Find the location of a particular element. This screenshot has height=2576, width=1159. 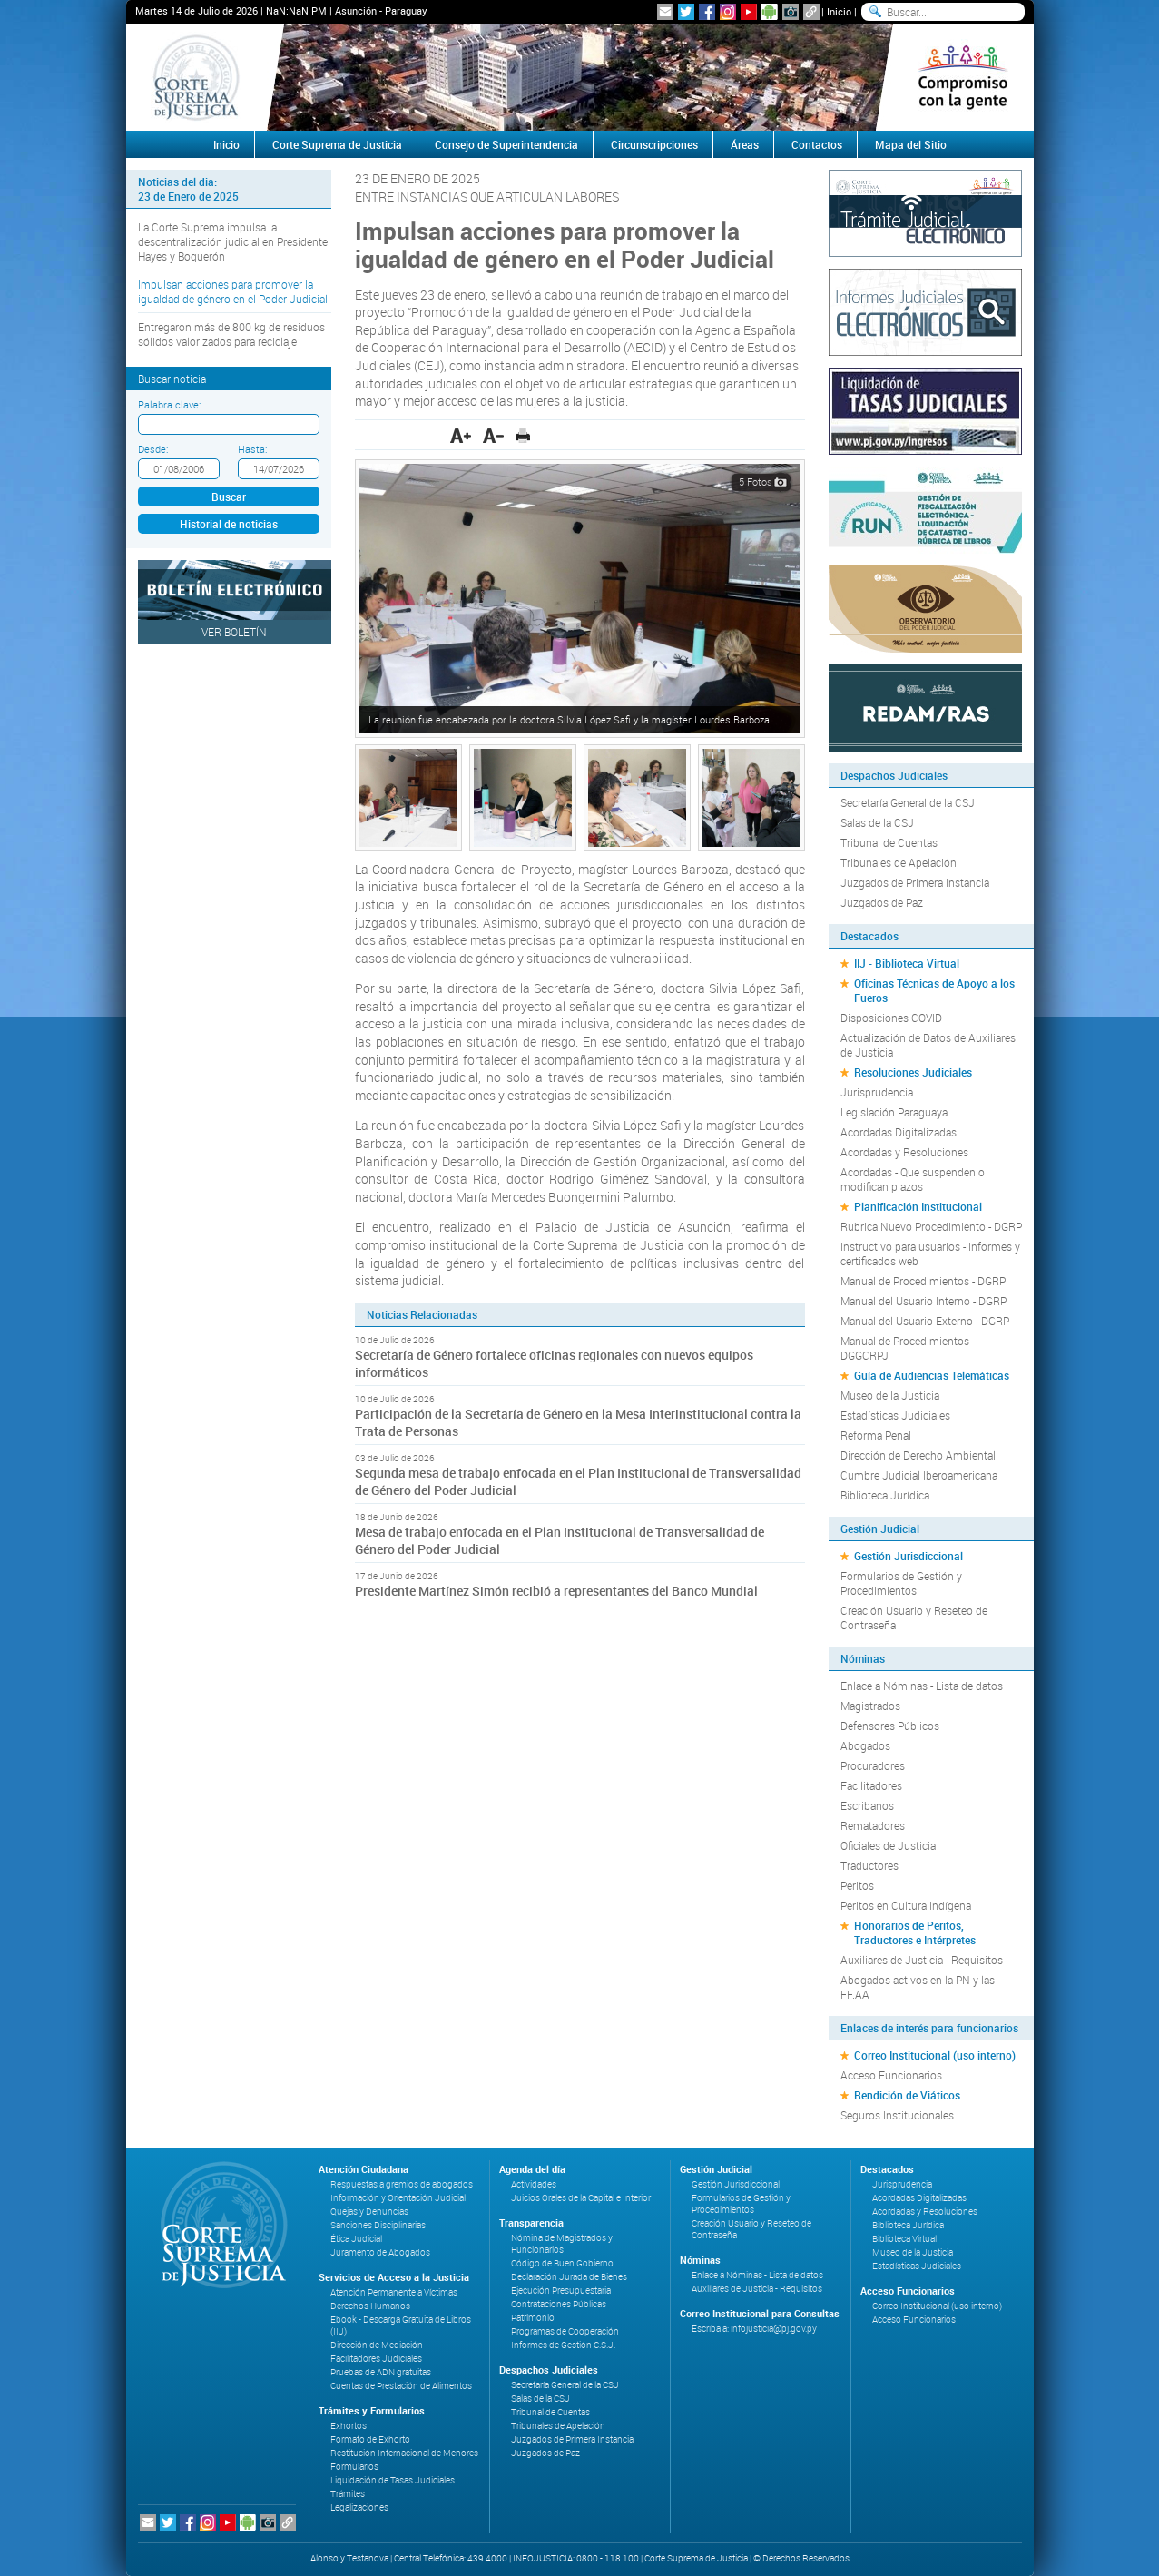

Escriba a: infojusticia@pj.gov.py is located at coordinates (754, 2329).